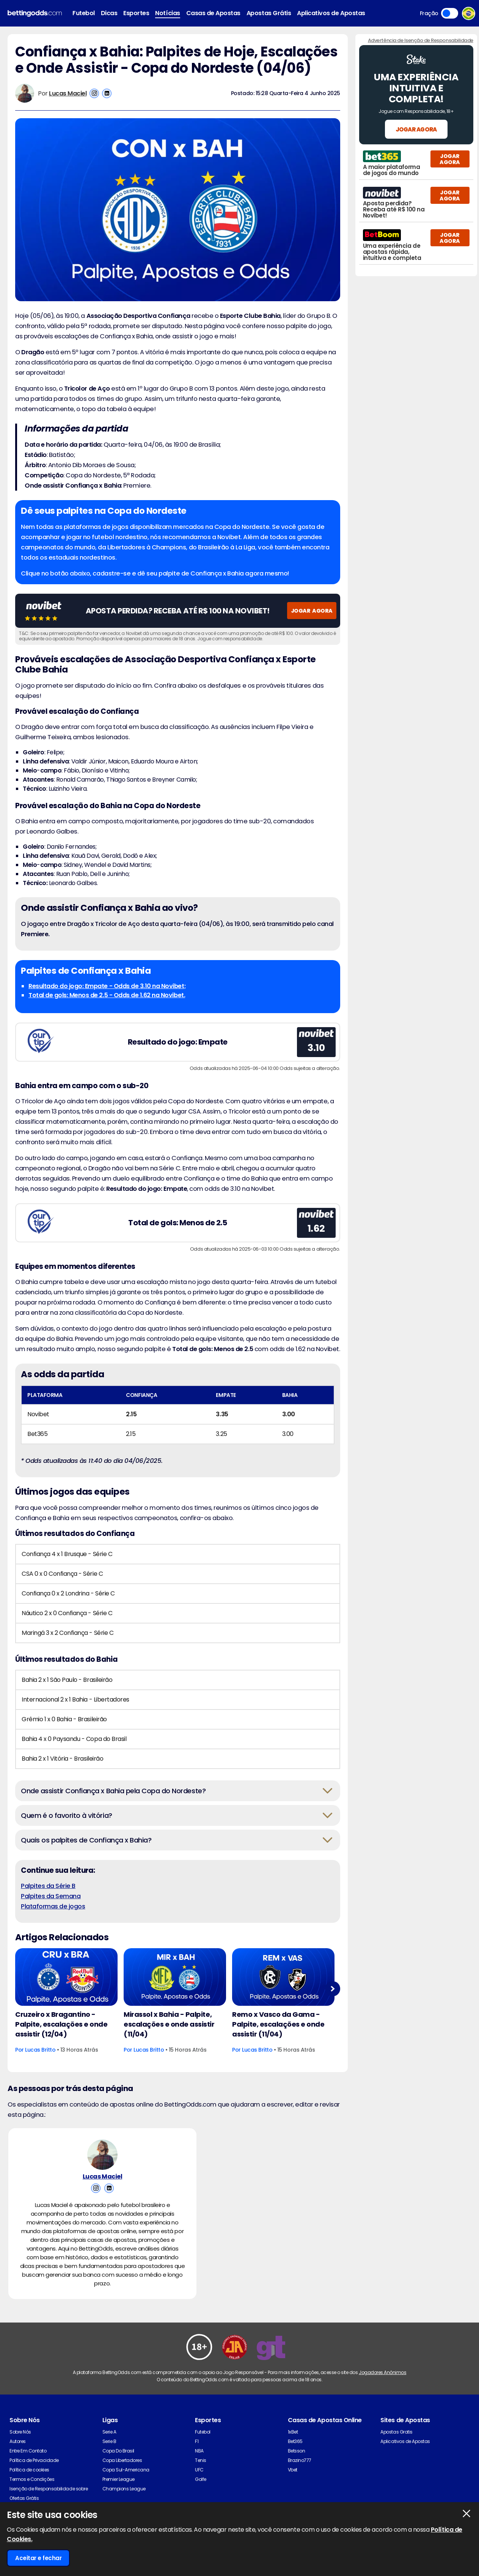  Describe the element at coordinates (83, 13) in the screenshot. I see `Futebol` at that location.